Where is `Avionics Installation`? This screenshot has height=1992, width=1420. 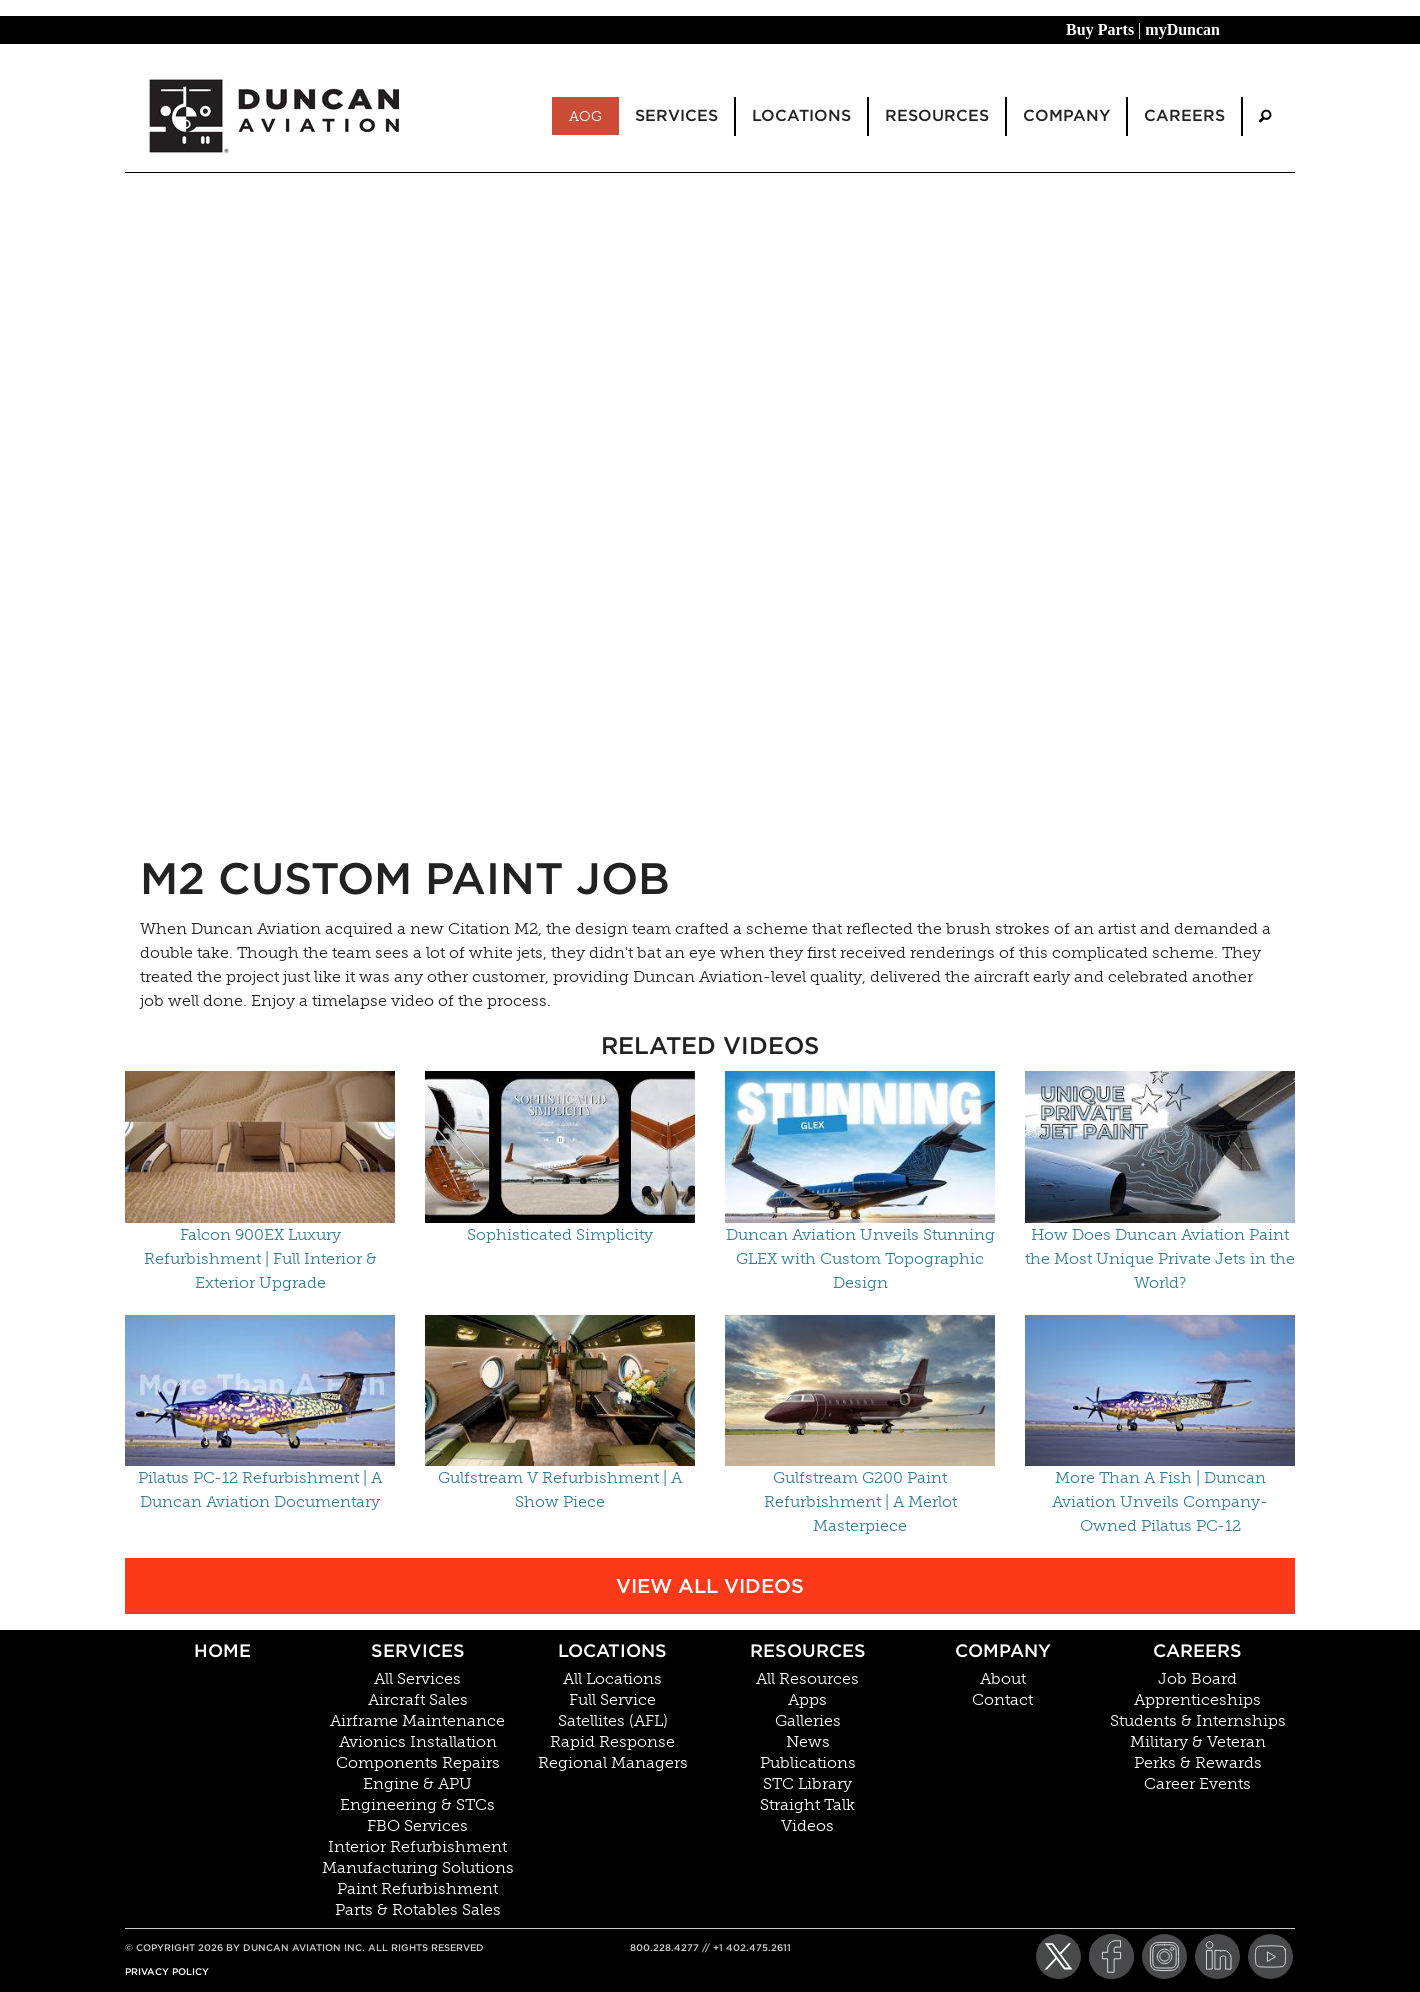
Avionics Installation is located at coordinates (418, 1742).